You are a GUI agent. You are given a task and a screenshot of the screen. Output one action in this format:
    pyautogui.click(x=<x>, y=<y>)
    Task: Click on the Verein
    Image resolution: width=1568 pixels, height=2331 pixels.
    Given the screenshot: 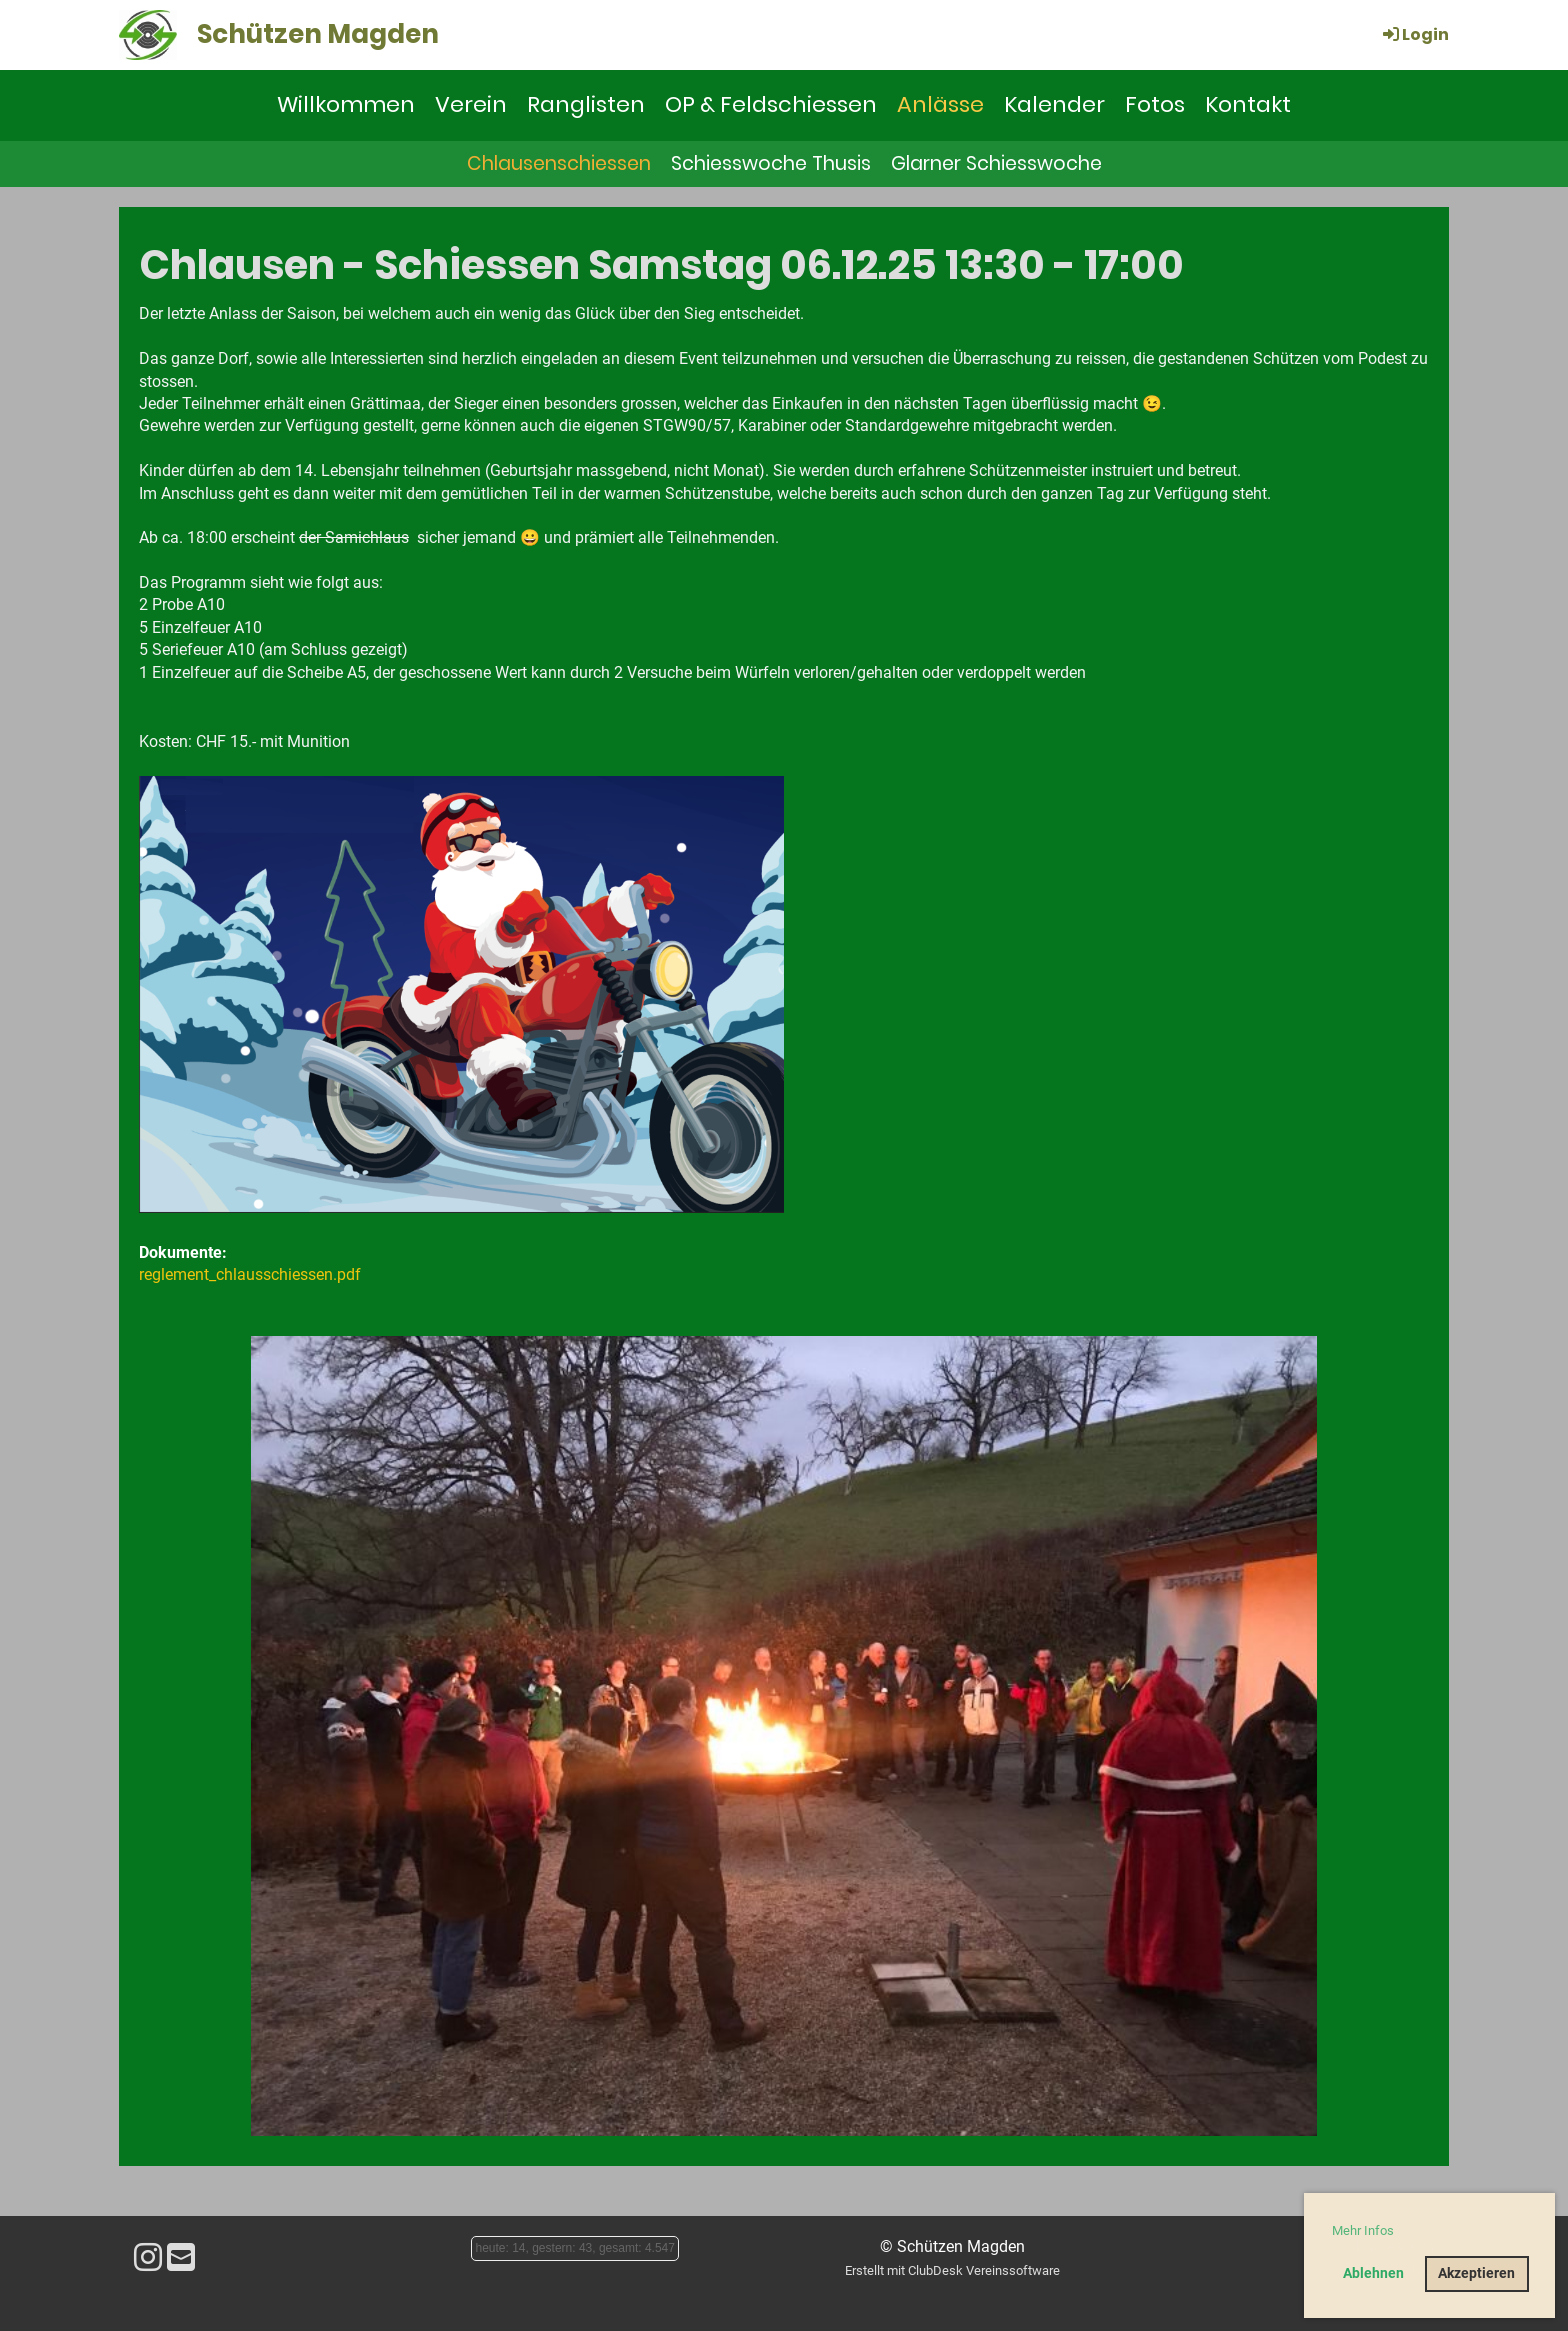 What is the action you would take?
    pyautogui.click(x=471, y=104)
    